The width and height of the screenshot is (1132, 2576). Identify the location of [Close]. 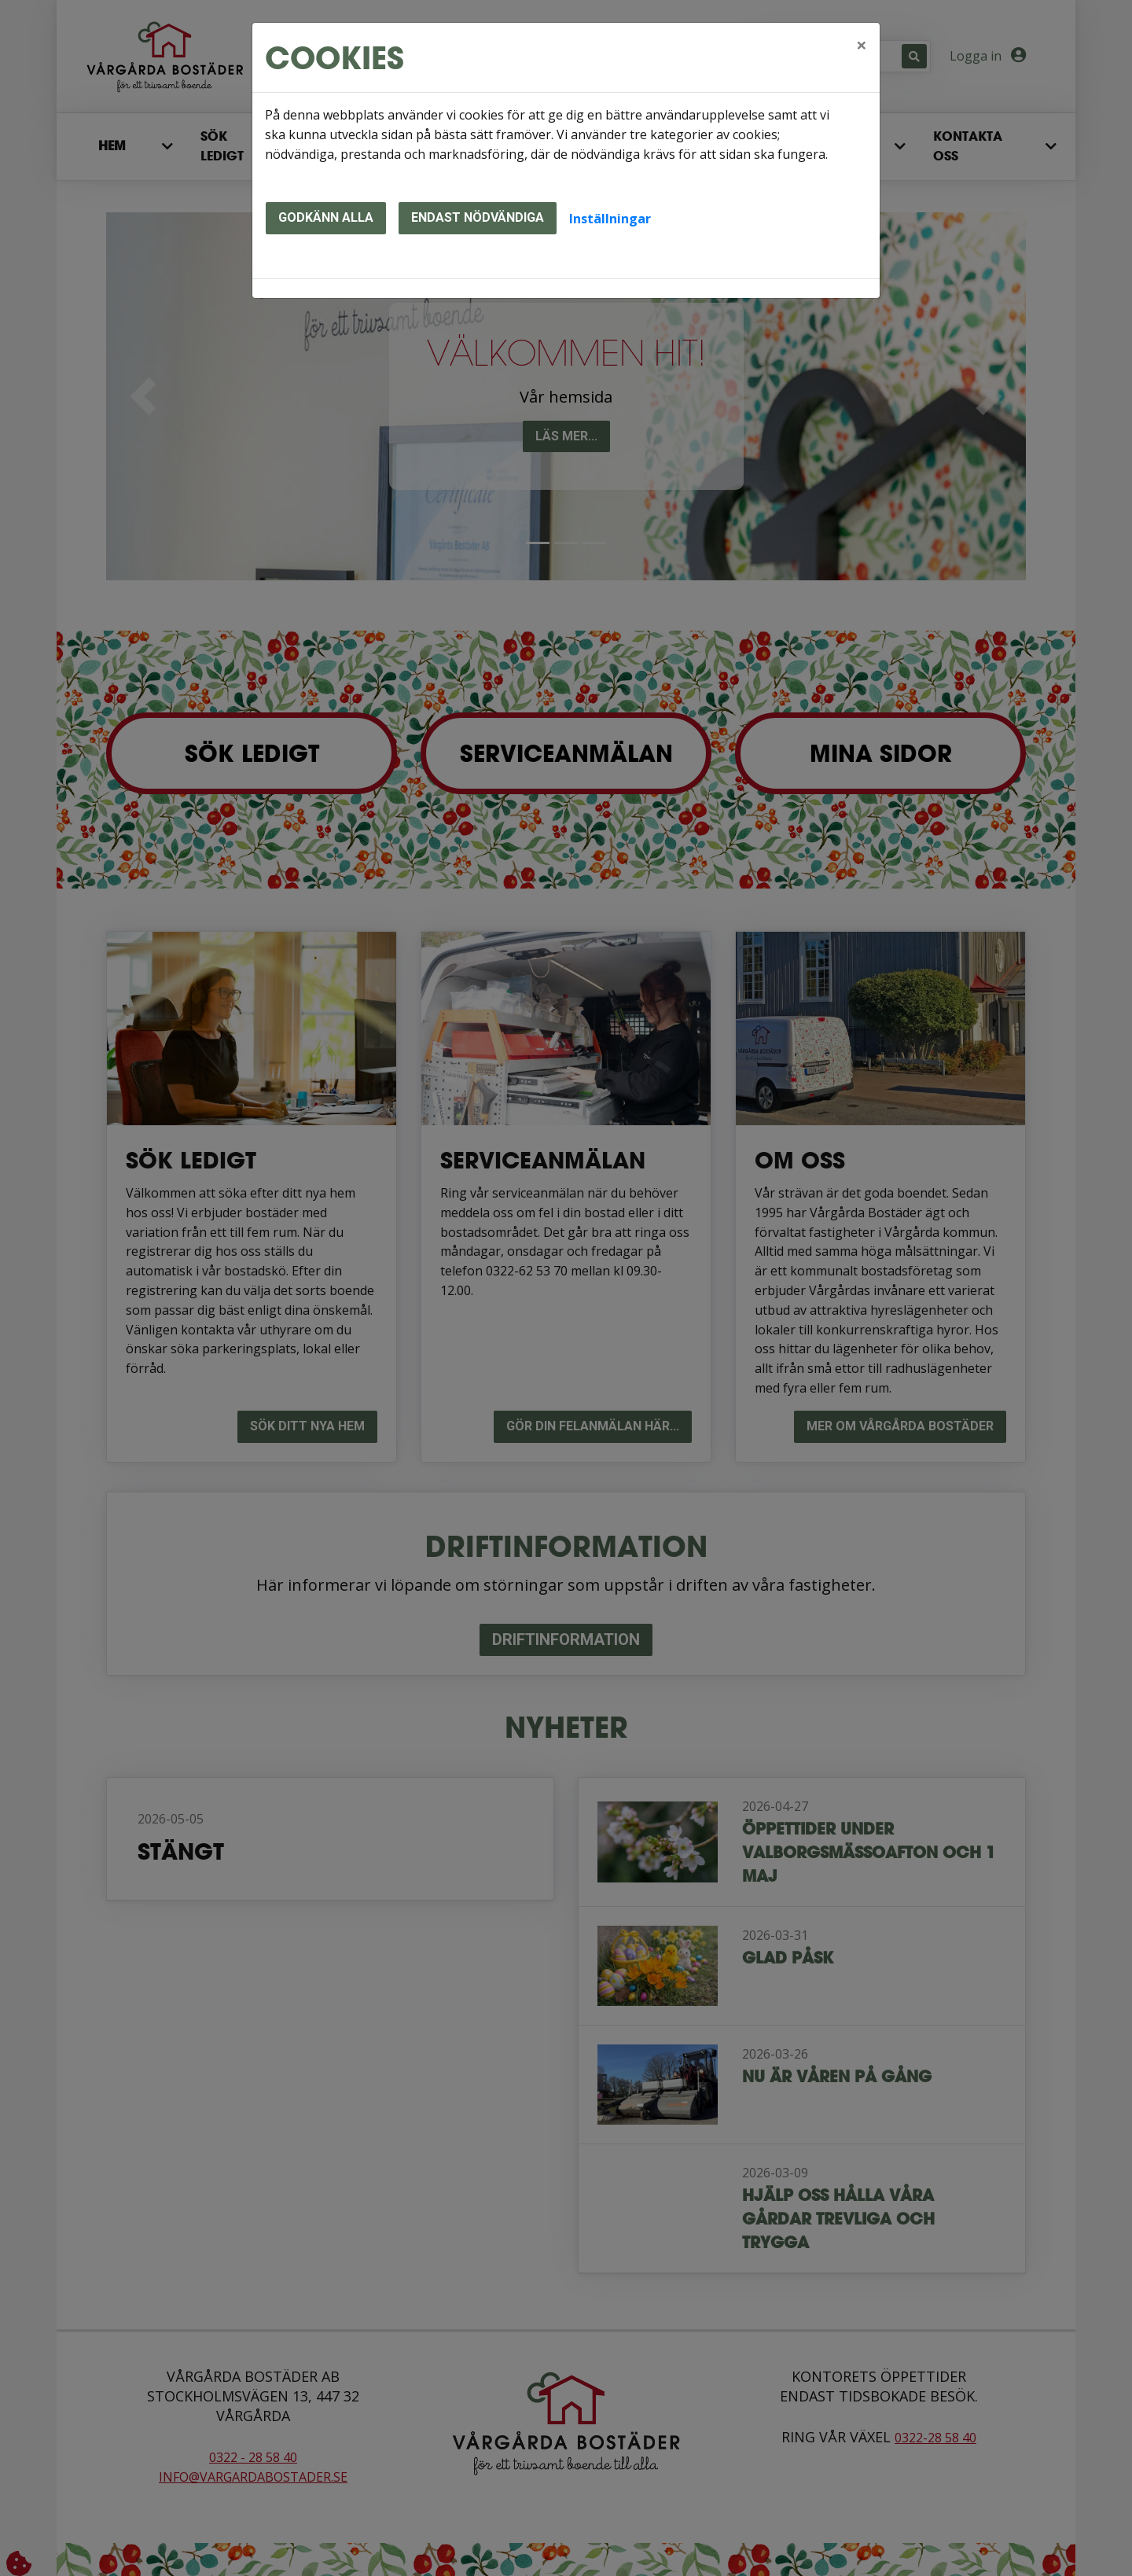
(861, 45).